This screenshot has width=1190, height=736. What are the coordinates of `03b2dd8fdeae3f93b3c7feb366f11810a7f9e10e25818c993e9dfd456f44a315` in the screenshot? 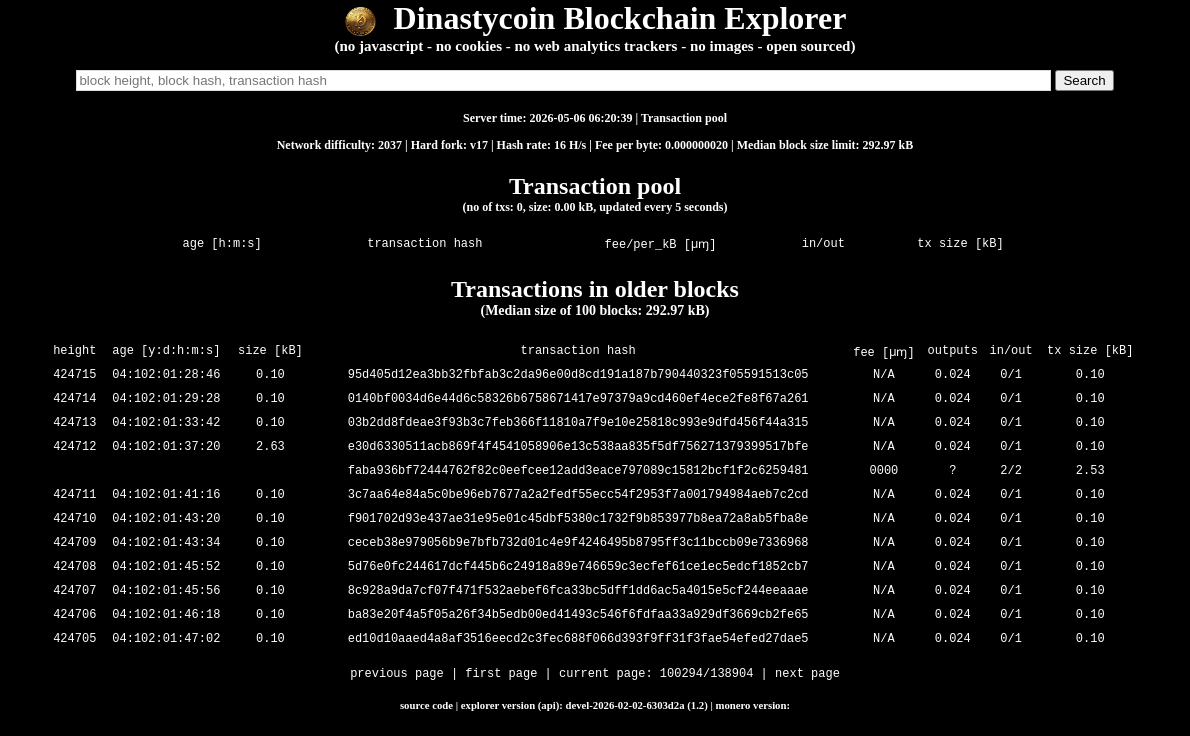 It's located at (580, 423).